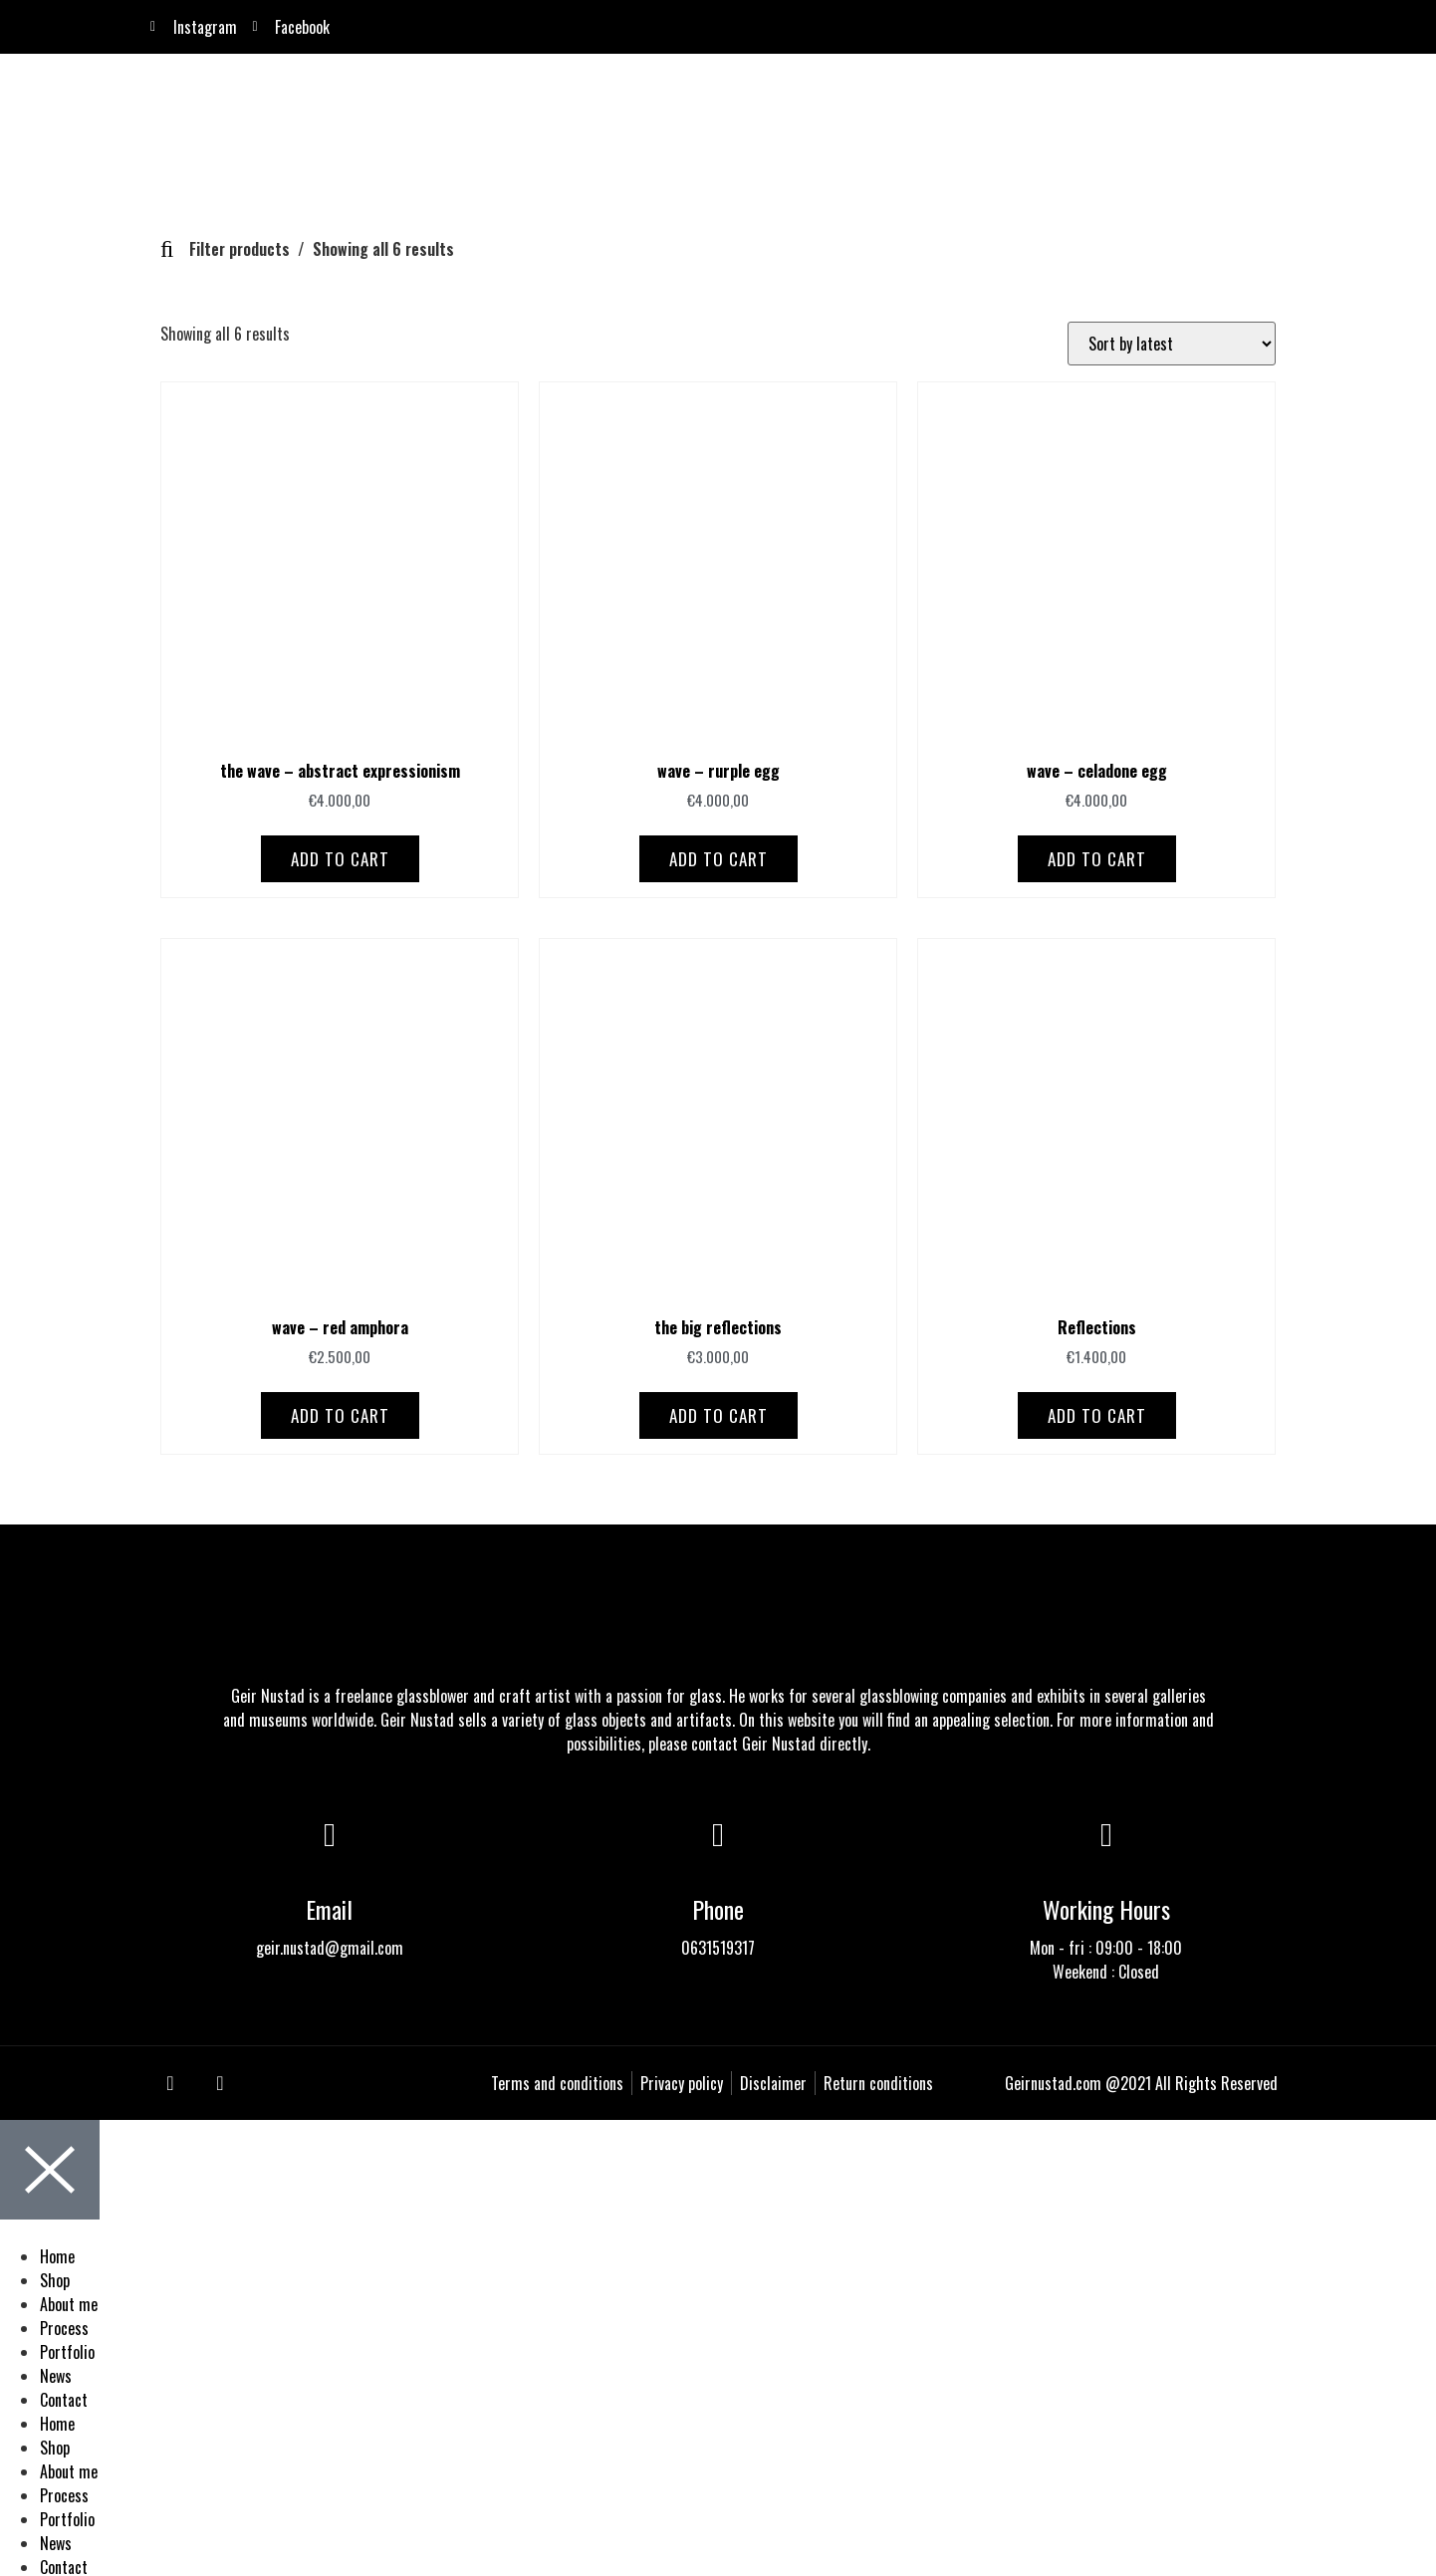  Describe the element at coordinates (55, 2277) in the screenshot. I see `Shop` at that location.